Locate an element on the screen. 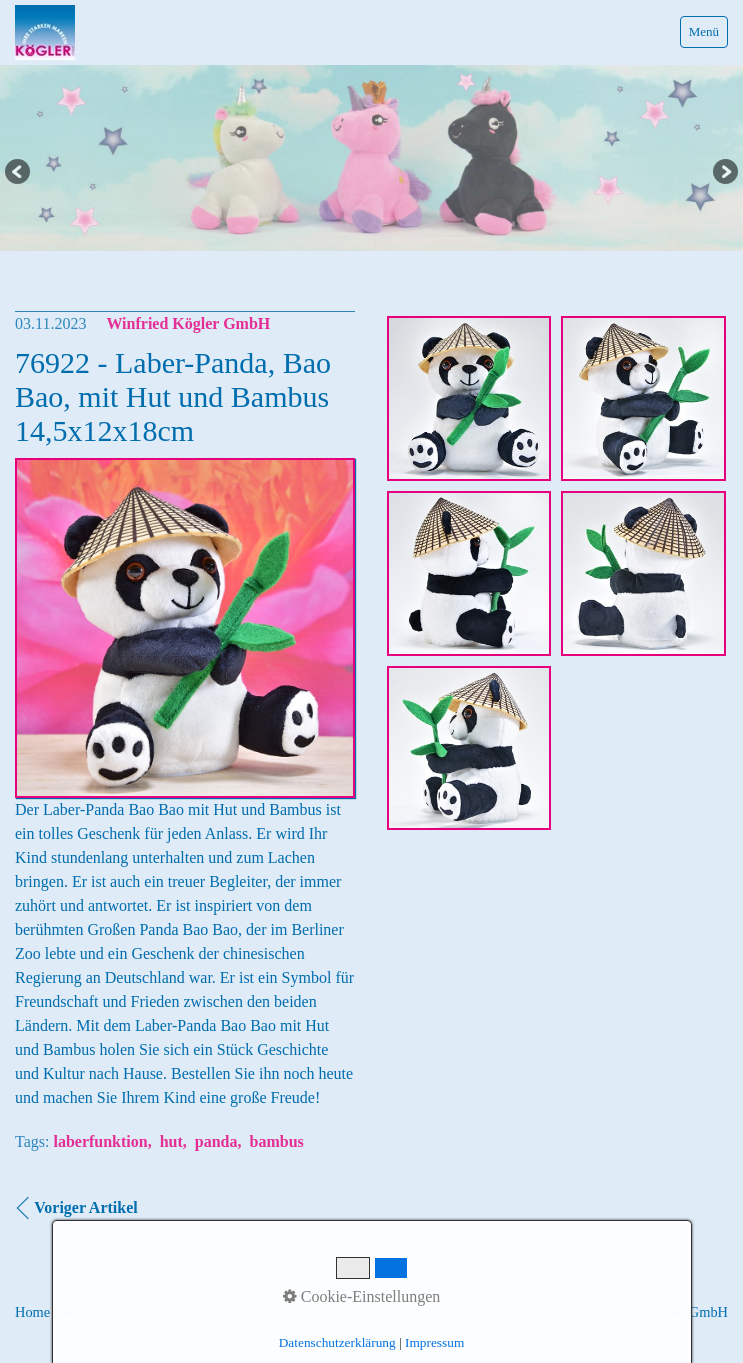 Image resolution: width=743 pixels, height=1363 pixels. panda is located at coordinates (216, 1141).